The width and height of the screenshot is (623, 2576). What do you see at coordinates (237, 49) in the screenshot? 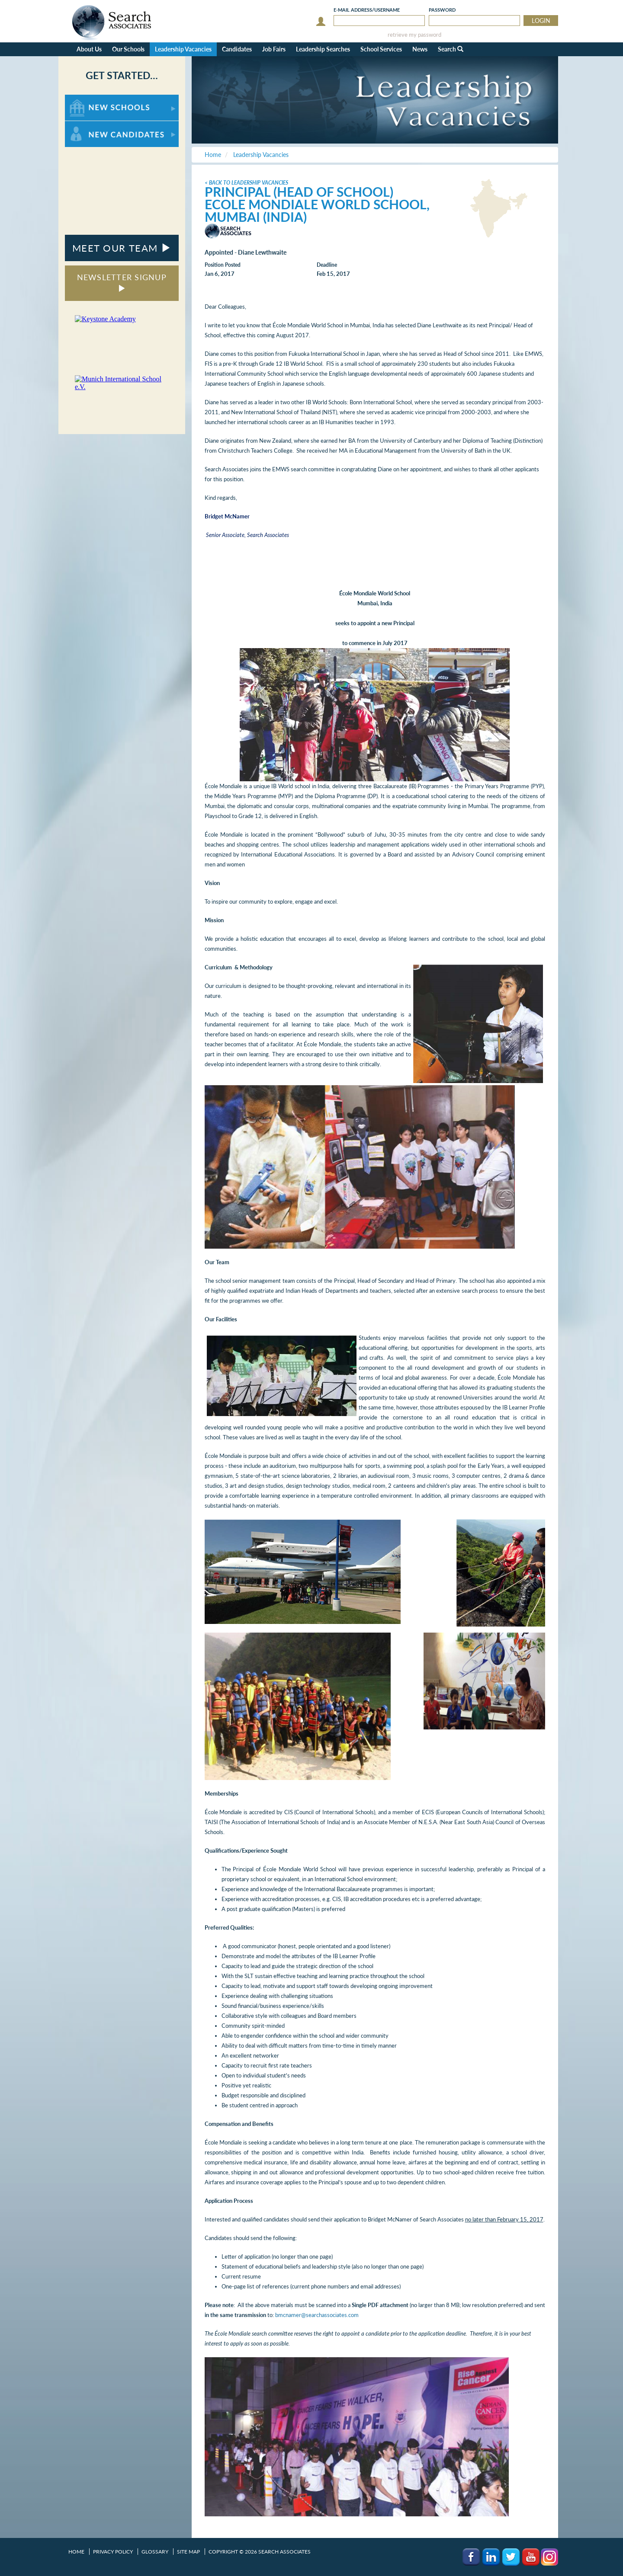
I see `Candidates [button]` at bounding box center [237, 49].